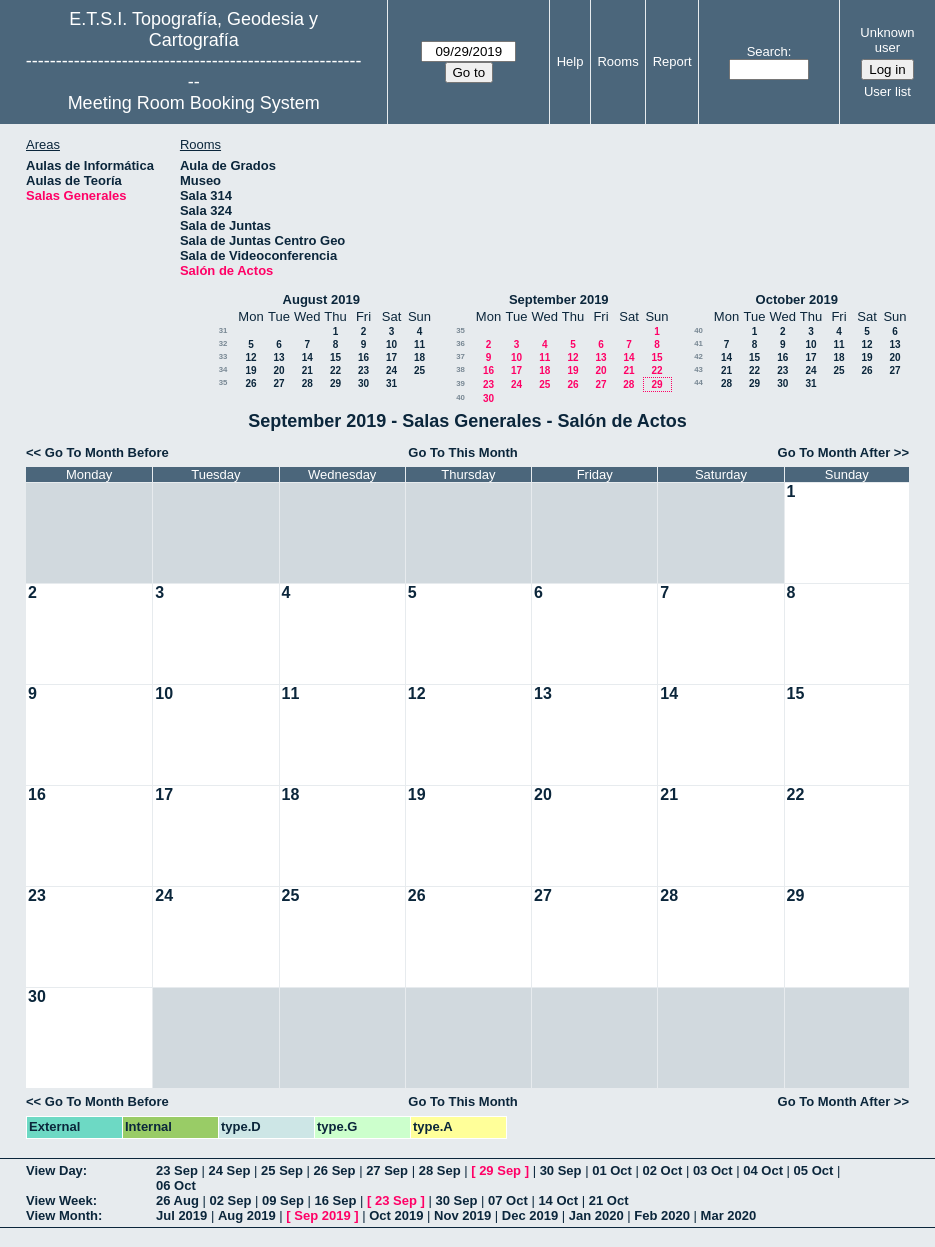 The image size is (935, 1247). What do you see at coordinates (363, 370) in the screenshot?
I see `23` at bounding box center [363, 370].